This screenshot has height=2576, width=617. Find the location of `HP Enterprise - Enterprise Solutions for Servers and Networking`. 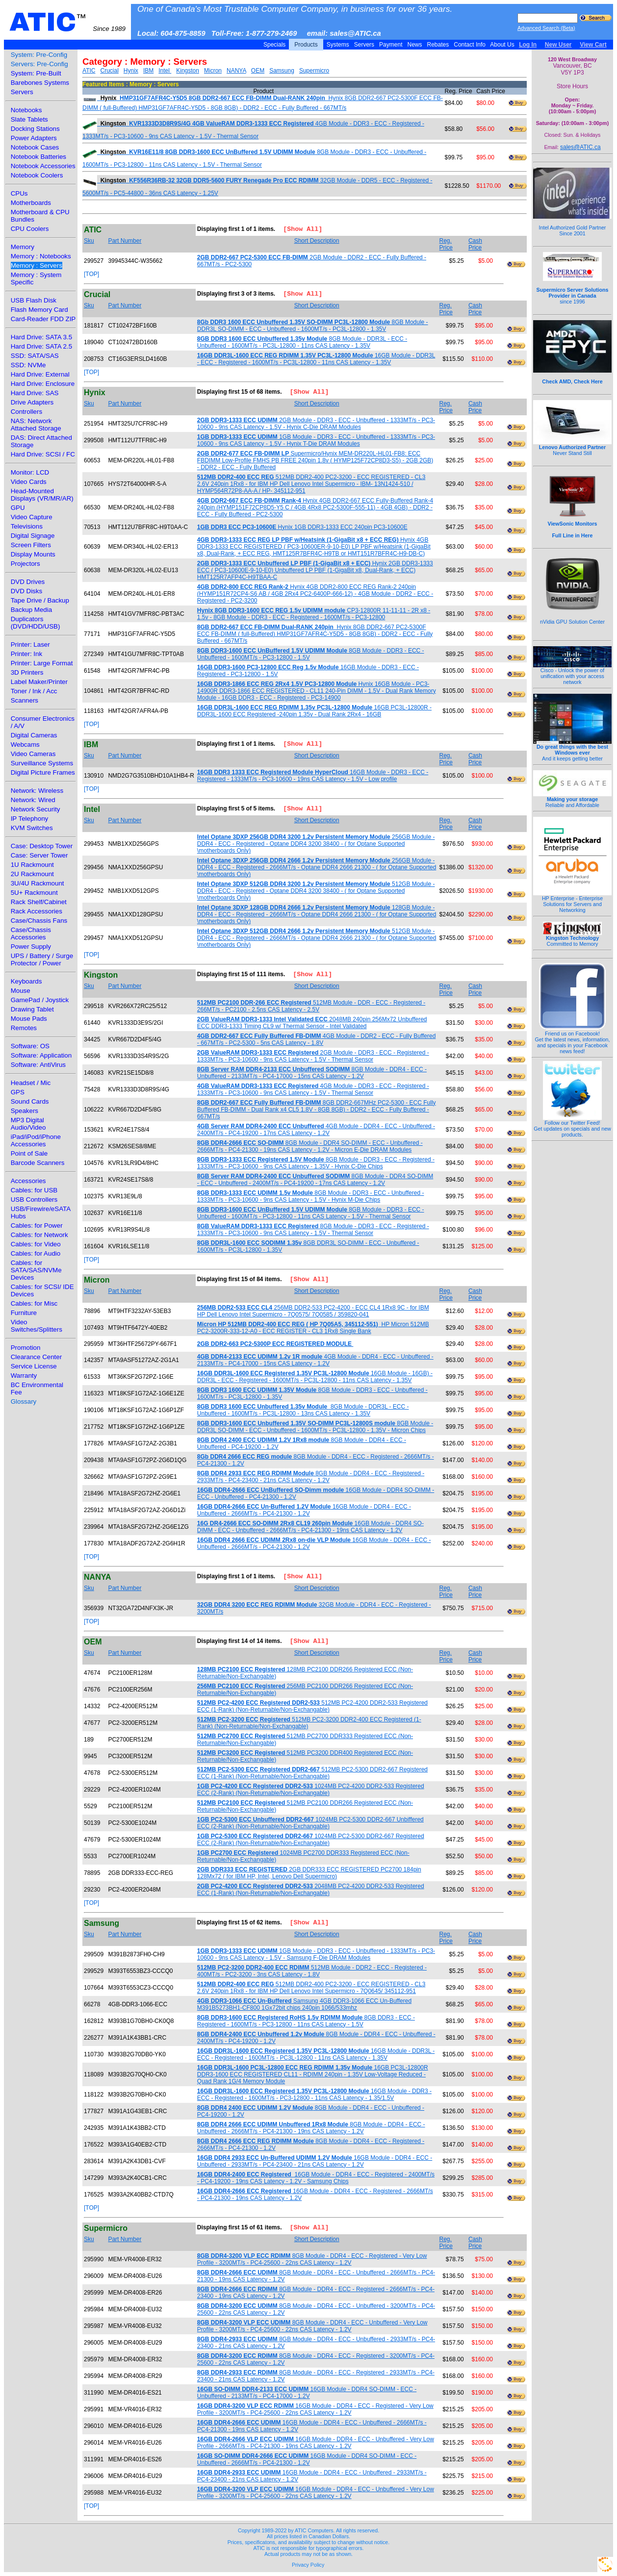

HP Enterprise - Enterprise Solutions for Servers and Networking is located at coordinates (572, 901).